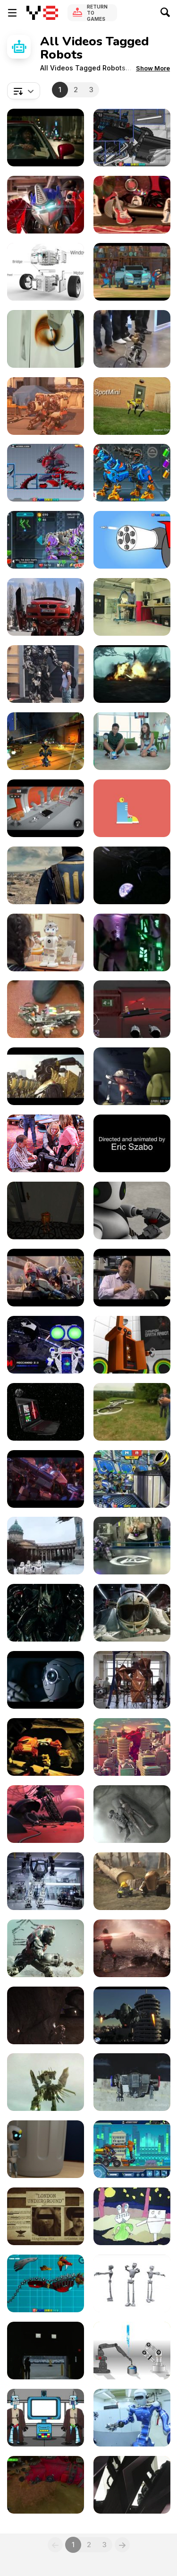 The height and width of the screenshot is (2576, 177). What do you see at coordinates (42, 13) in the screenshot?
I see `[Y8 Free Online Games]` at bounding box center [42, 13].